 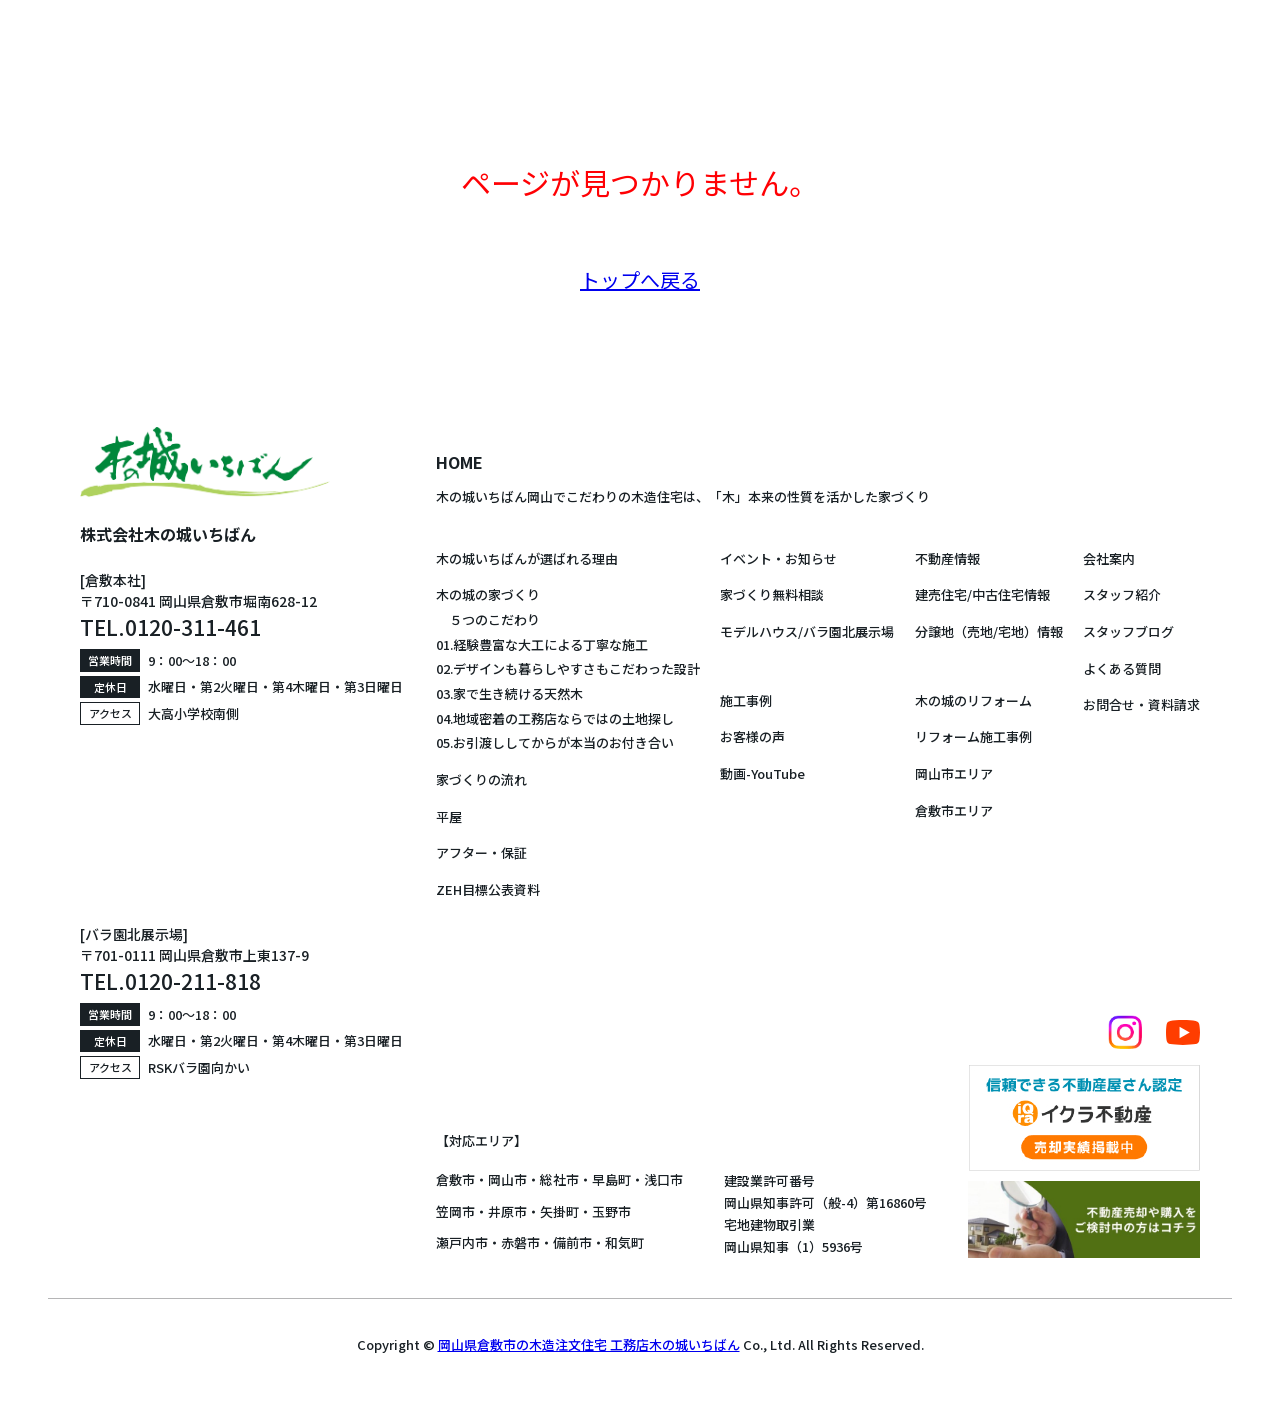 What do you see at coordinates (481, 779) in the screenshot?
I see `家づくりの流れ` at bounding box center [481, 779].